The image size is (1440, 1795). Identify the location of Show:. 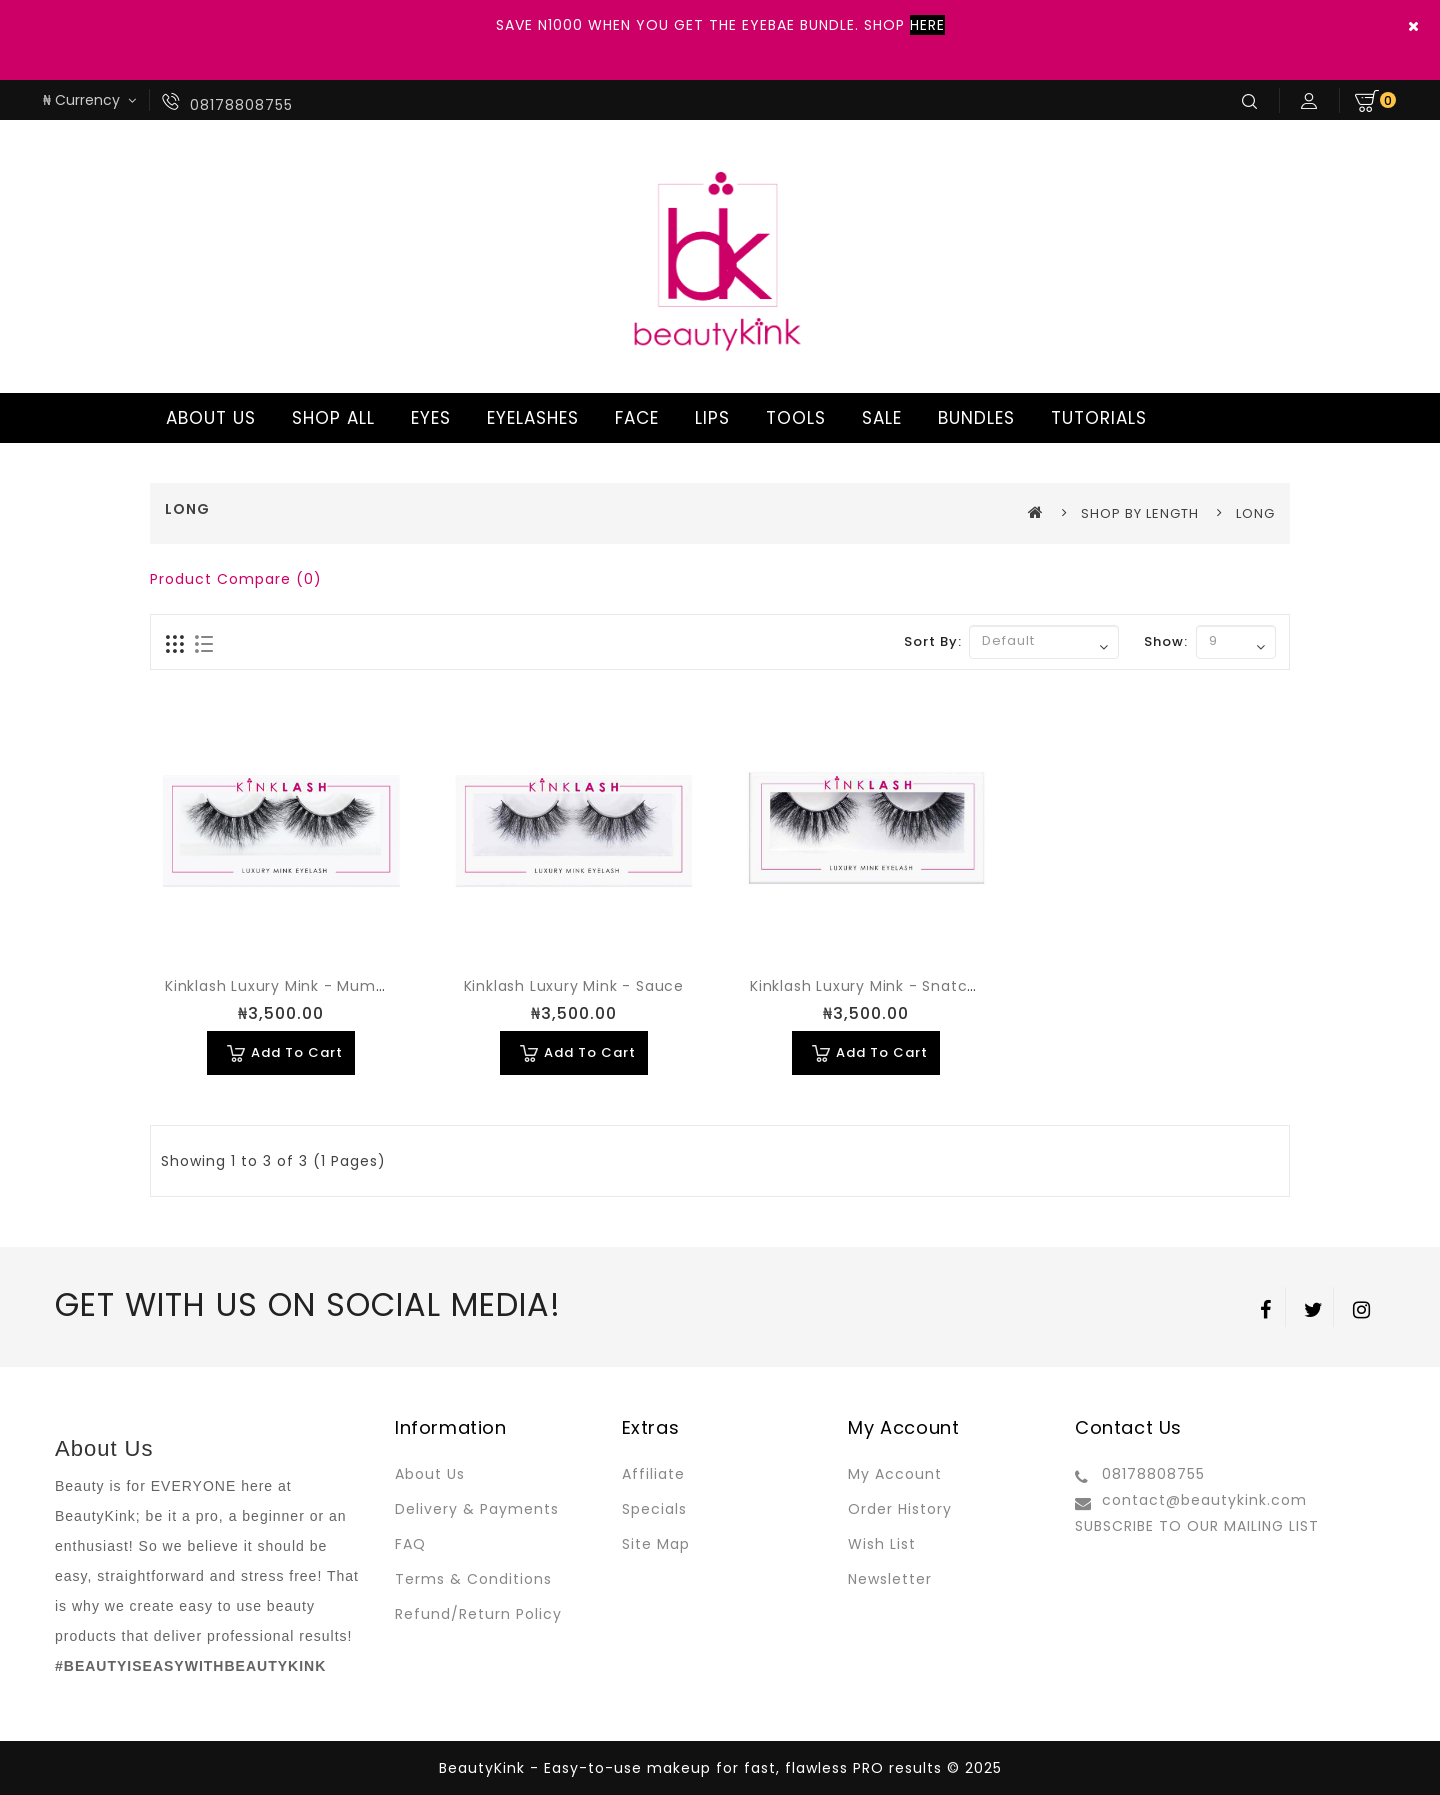
(1166, 641).